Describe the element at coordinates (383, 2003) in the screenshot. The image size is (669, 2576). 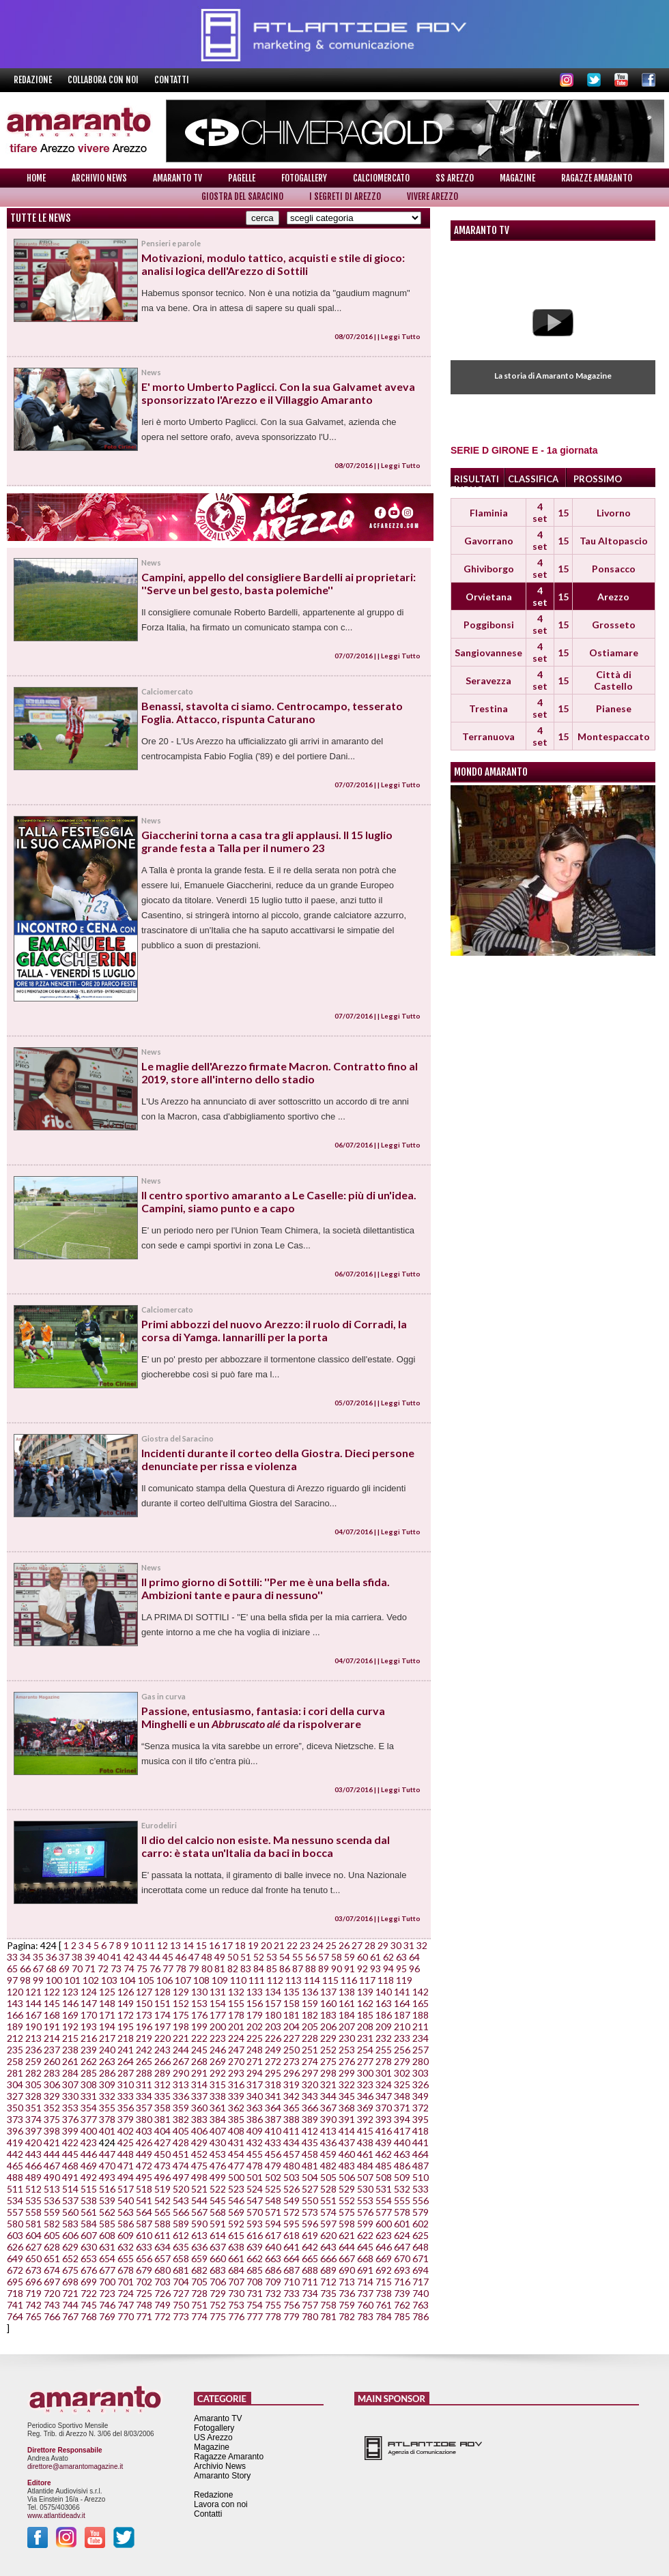
I see `163` at that location.